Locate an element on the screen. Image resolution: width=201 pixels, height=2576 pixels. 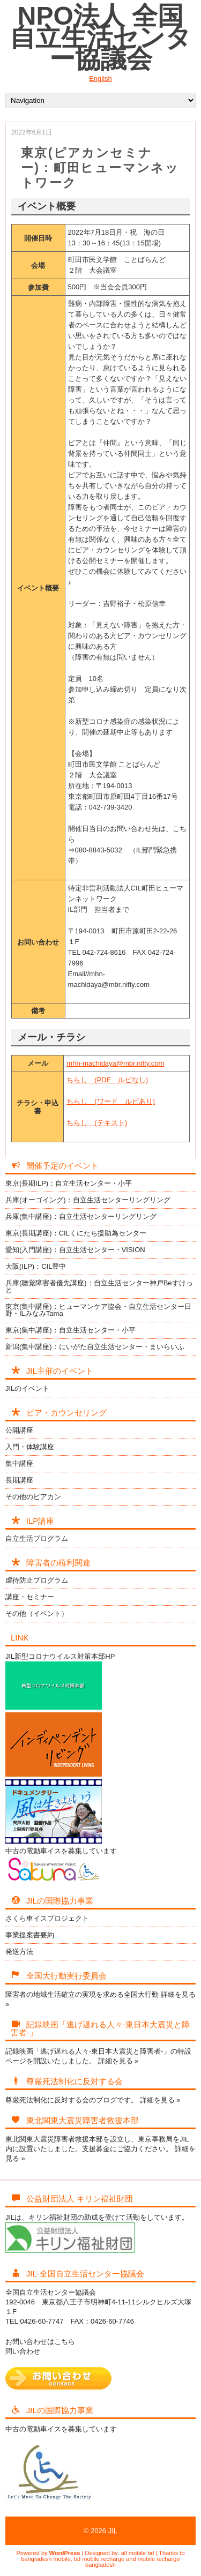
ちらし (テキスト) is located at coordinates (96, 1123).